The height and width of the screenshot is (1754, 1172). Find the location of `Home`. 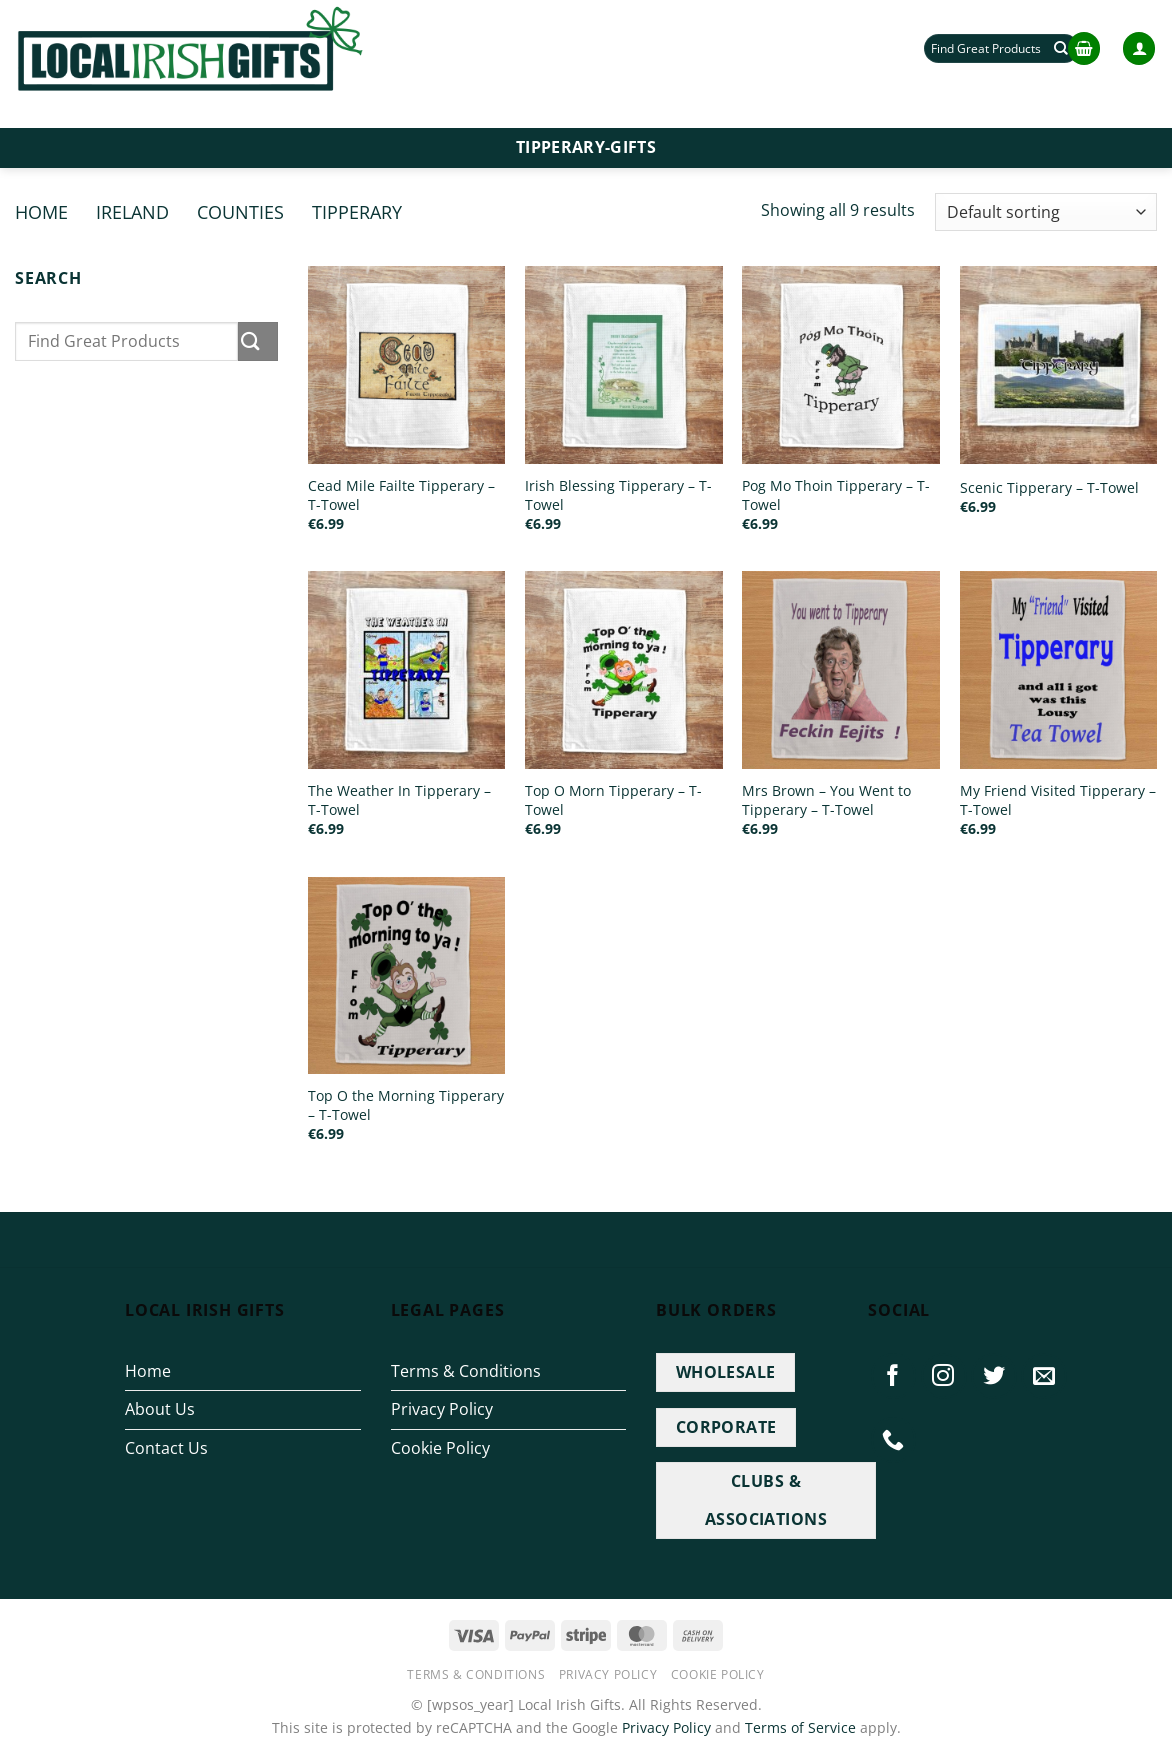

Home is located at coordinates (41, 211).